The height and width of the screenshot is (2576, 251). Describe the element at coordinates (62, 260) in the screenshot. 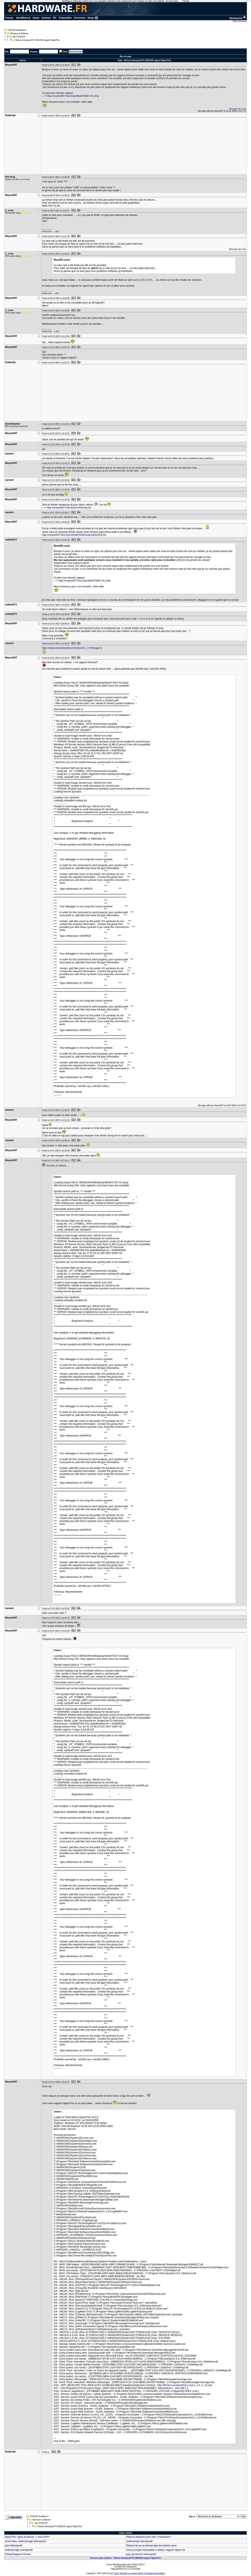

I see `Moyse007 a écrit :` at that location.